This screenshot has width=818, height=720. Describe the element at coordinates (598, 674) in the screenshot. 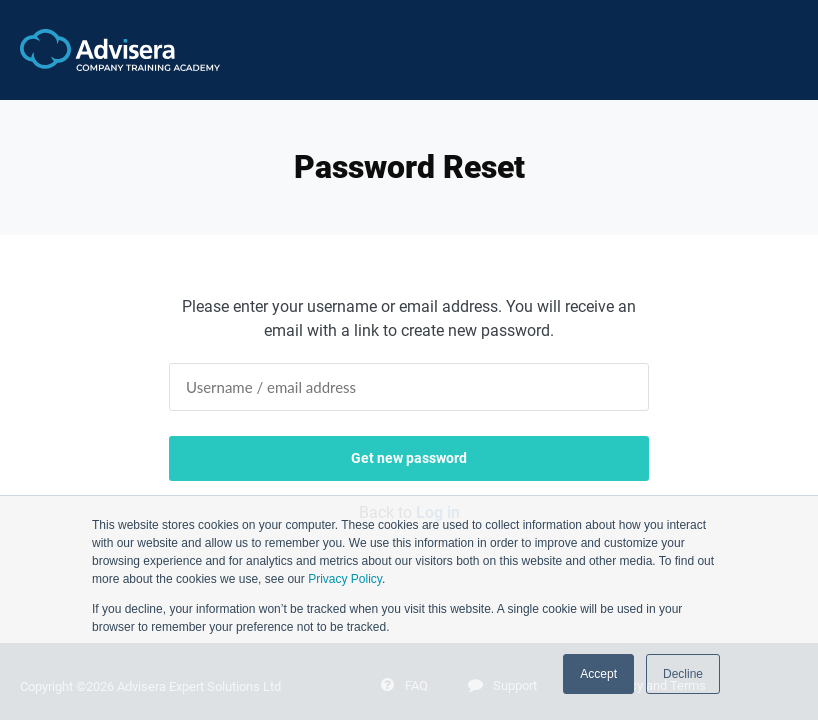

I see `Accept [button]` at that location.